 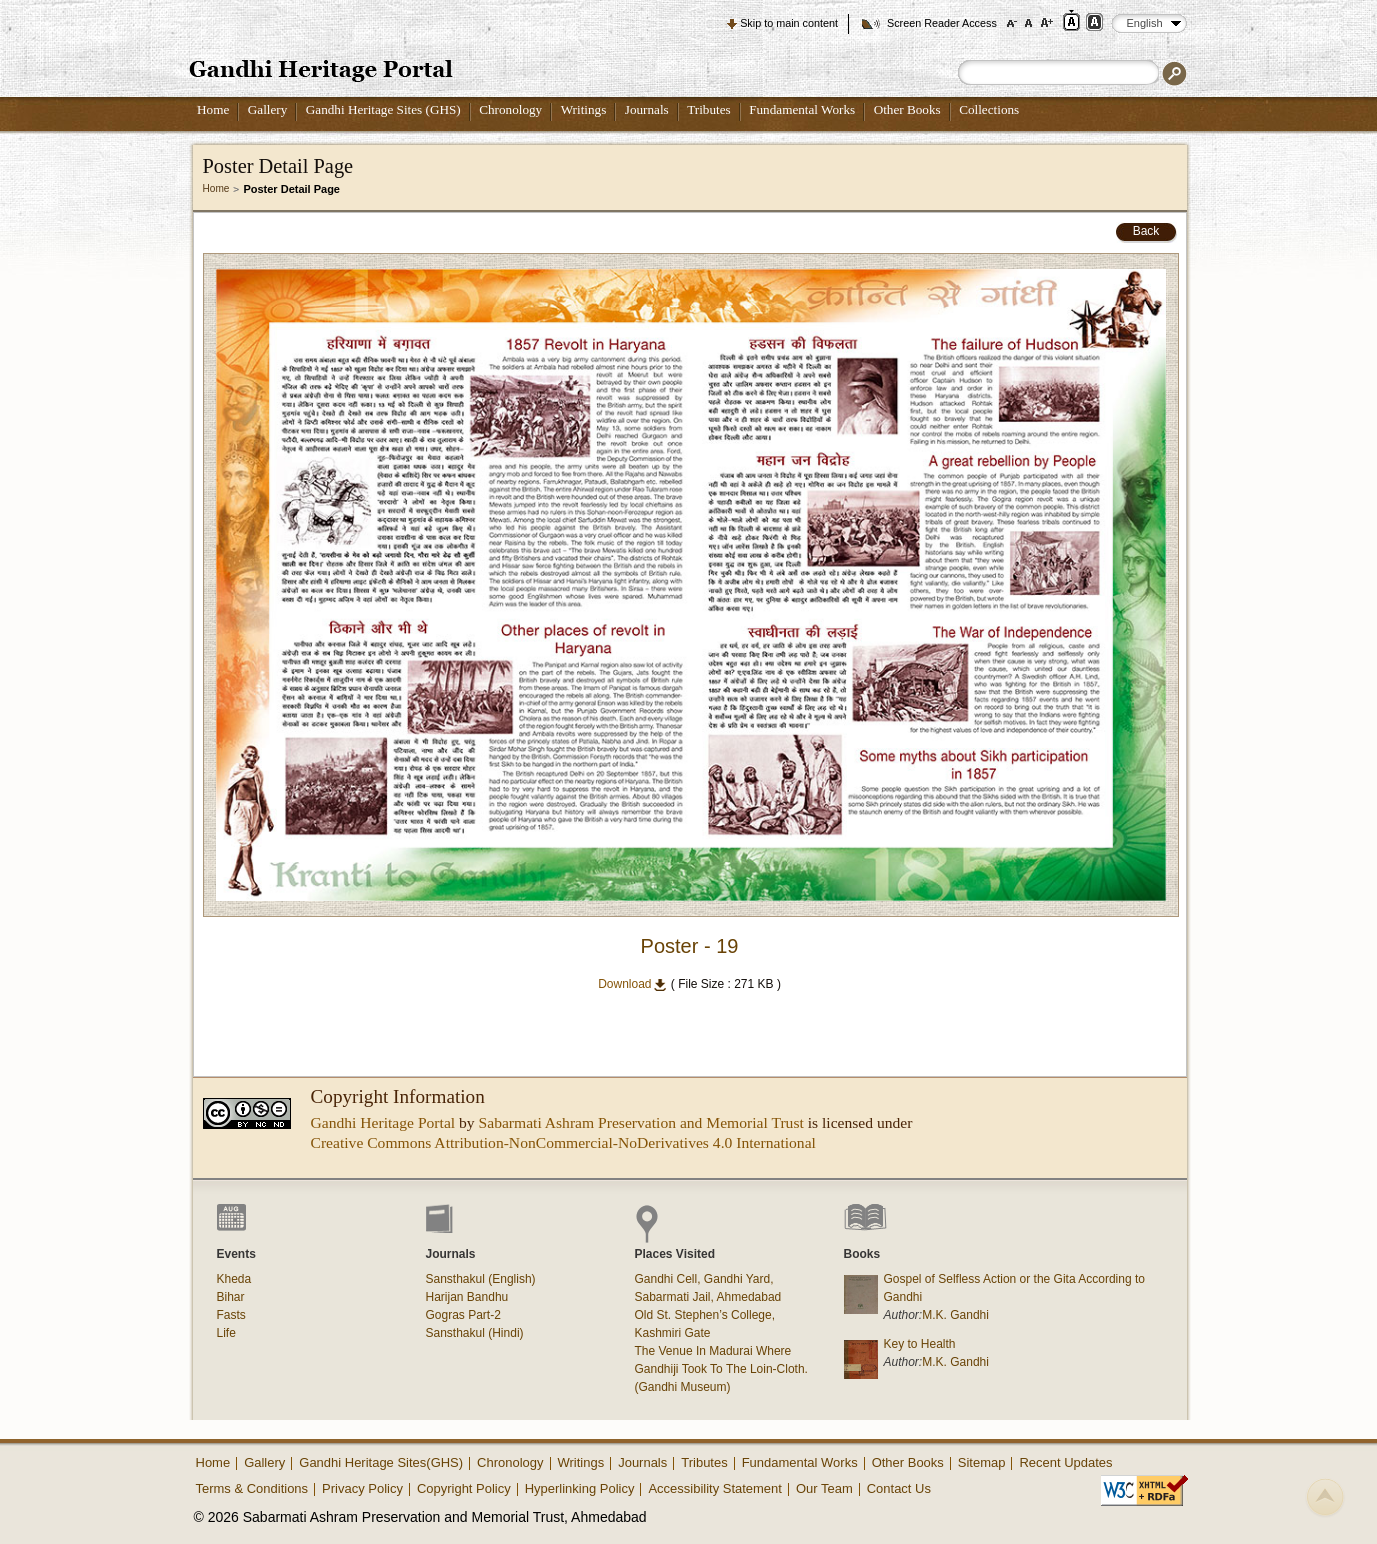 What do you see at coordinates (510, 109) in the screenshot?
I see `Chronology` at bounding box center [510, 109].